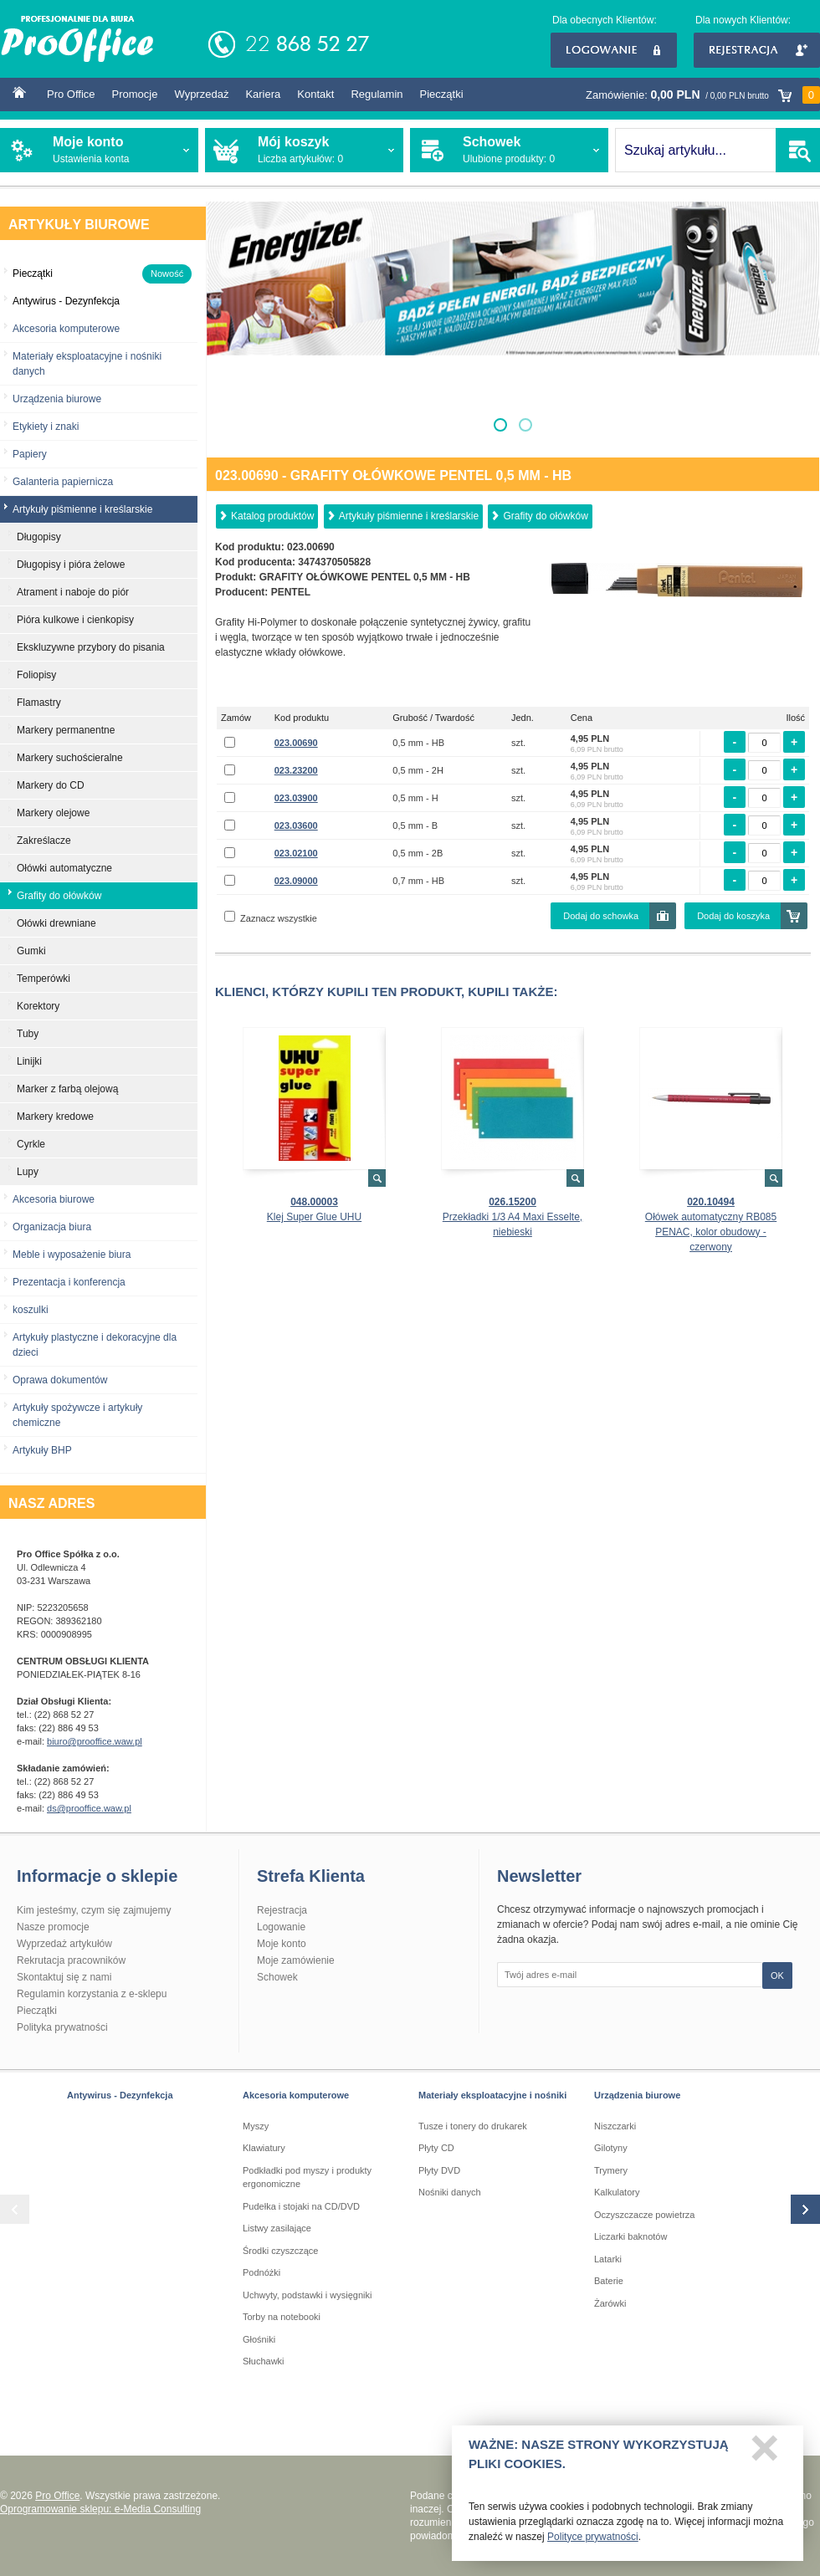 This screenshot has width=820, height=2576. Describe the element at coordinates (120, 2095) in the screenshot. I see `Antywirus - Dezynfekcja` at that location.